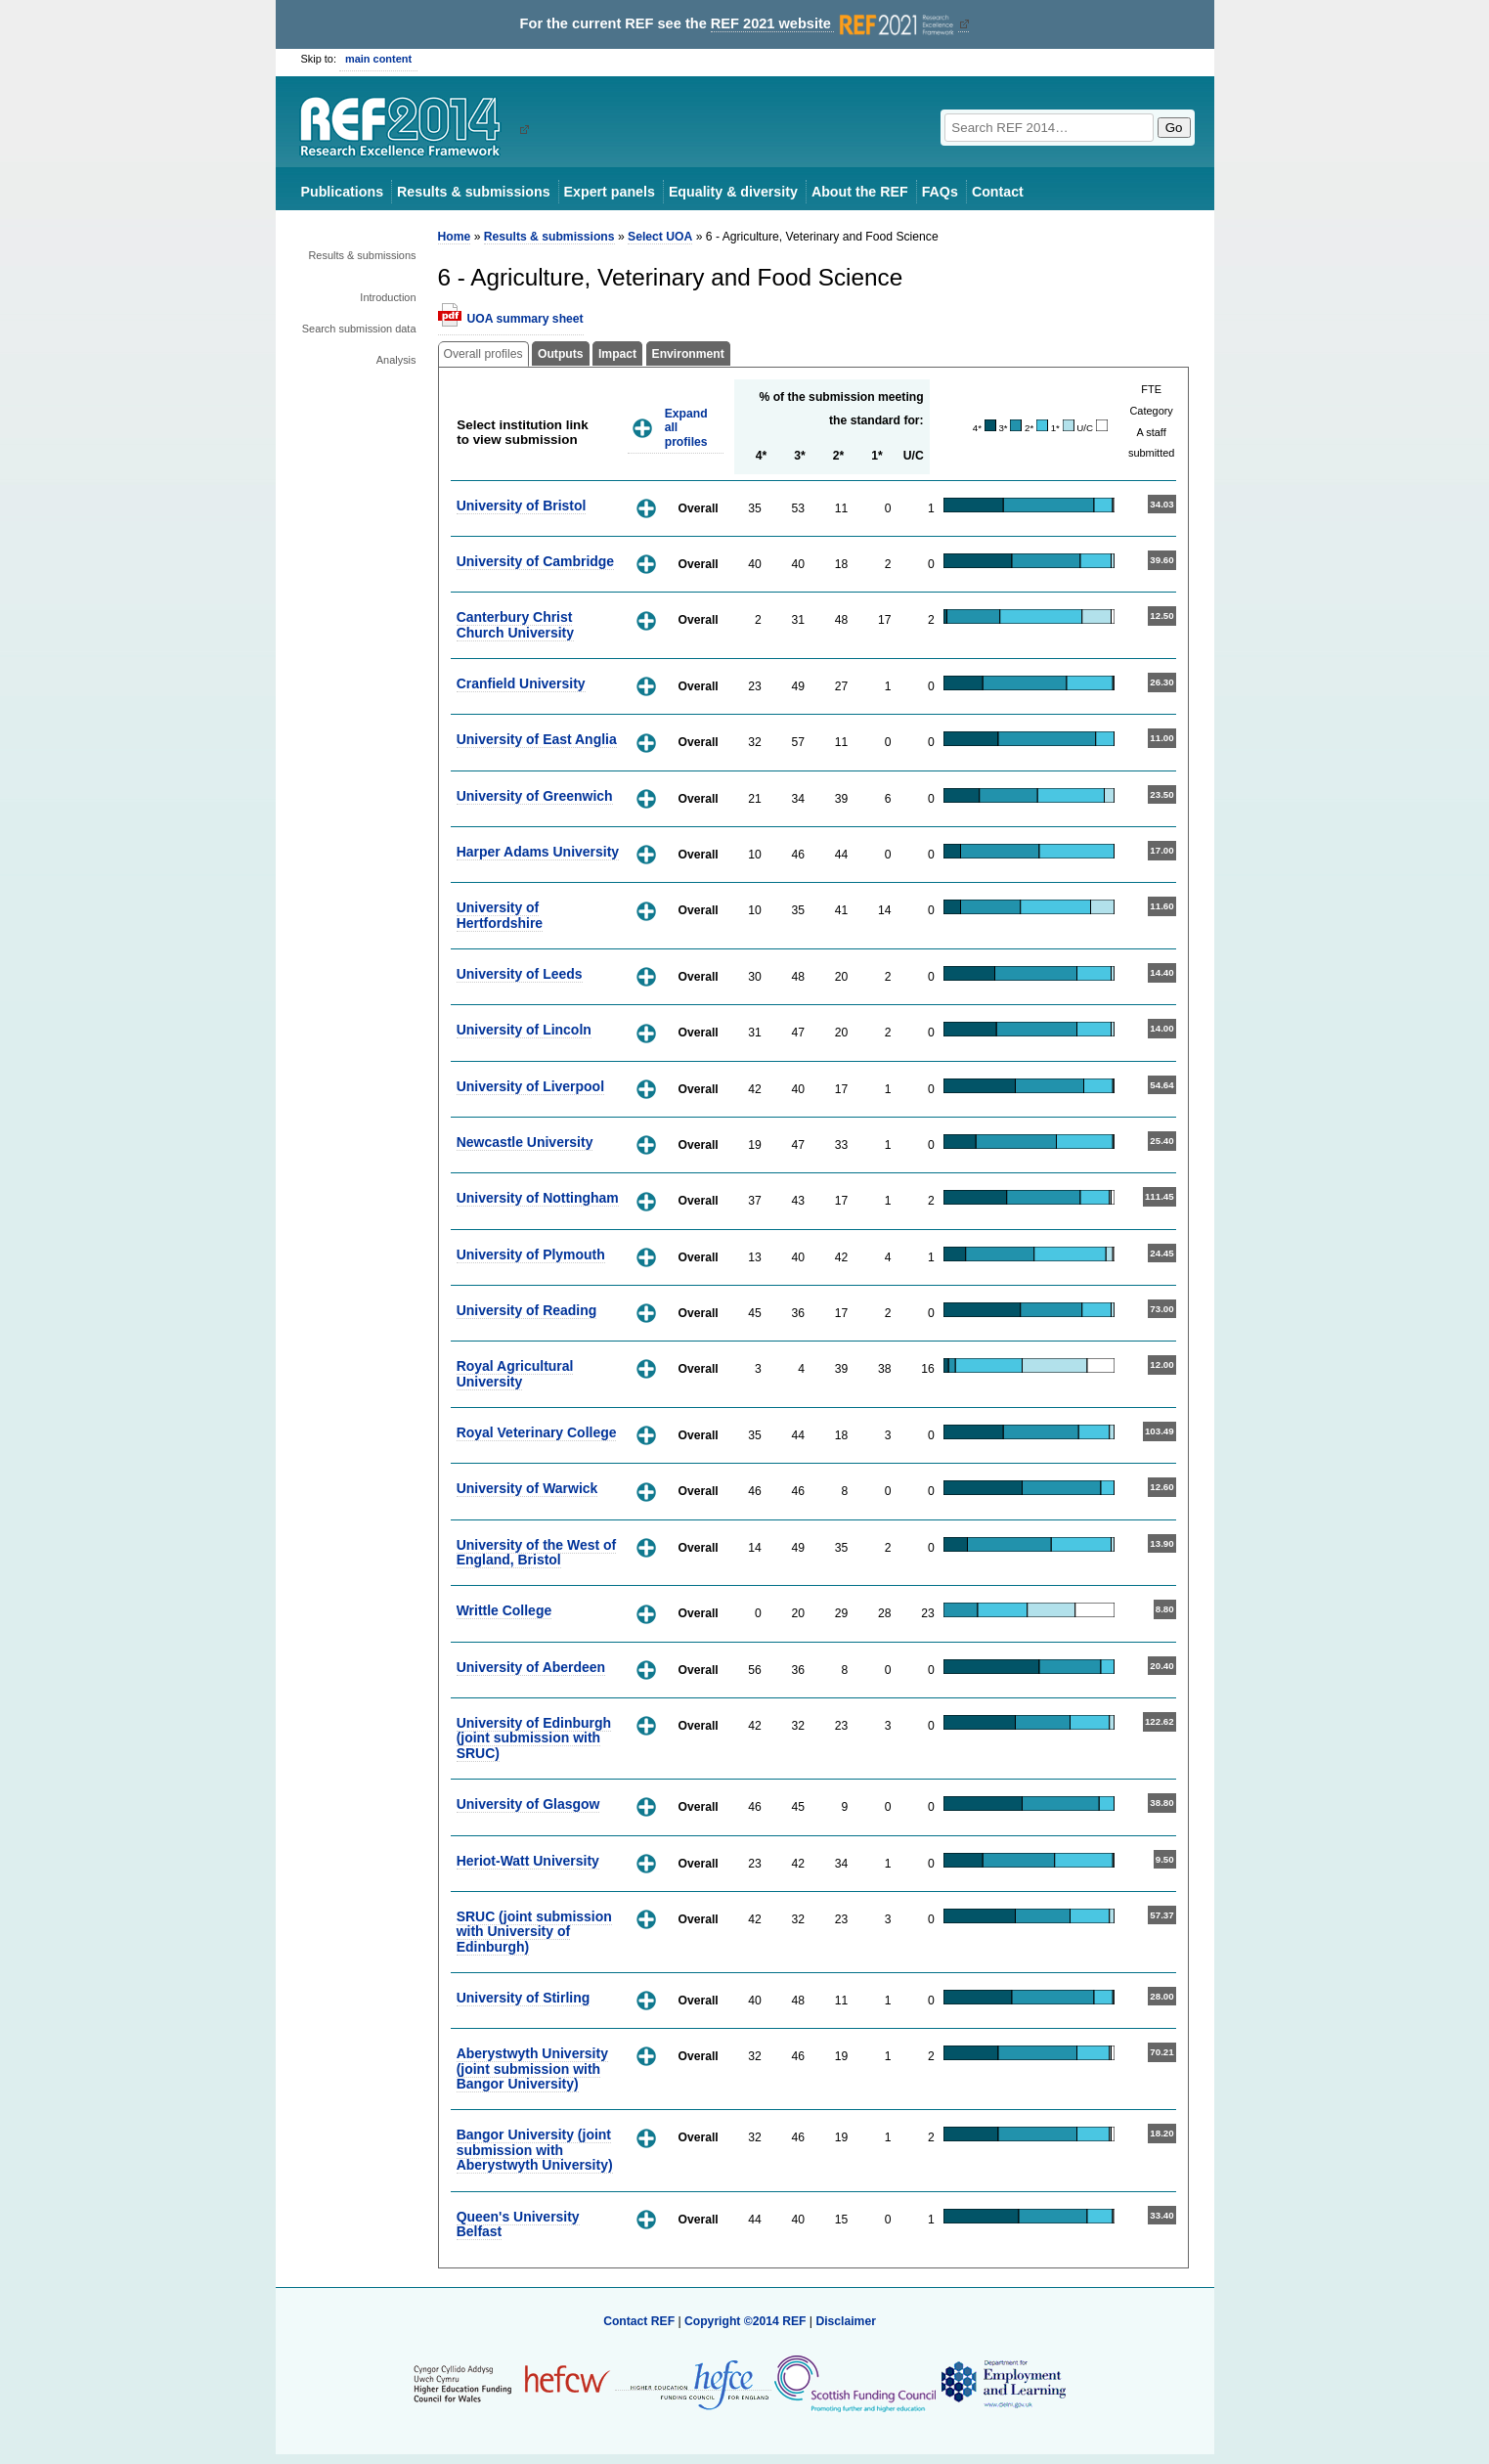  I want to click on Heriot-Watt University, so click(528, 1861).